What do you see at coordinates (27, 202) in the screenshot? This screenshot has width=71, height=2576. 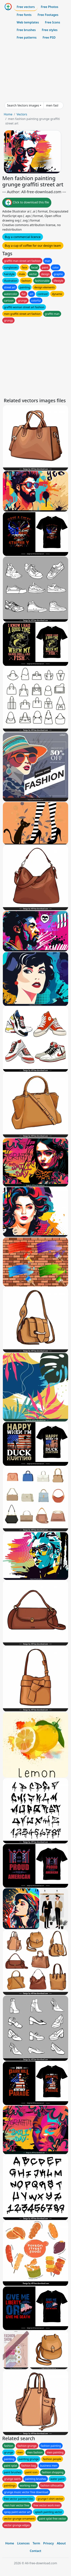 I see `Click to download this file` at bounding box center [27, 202].